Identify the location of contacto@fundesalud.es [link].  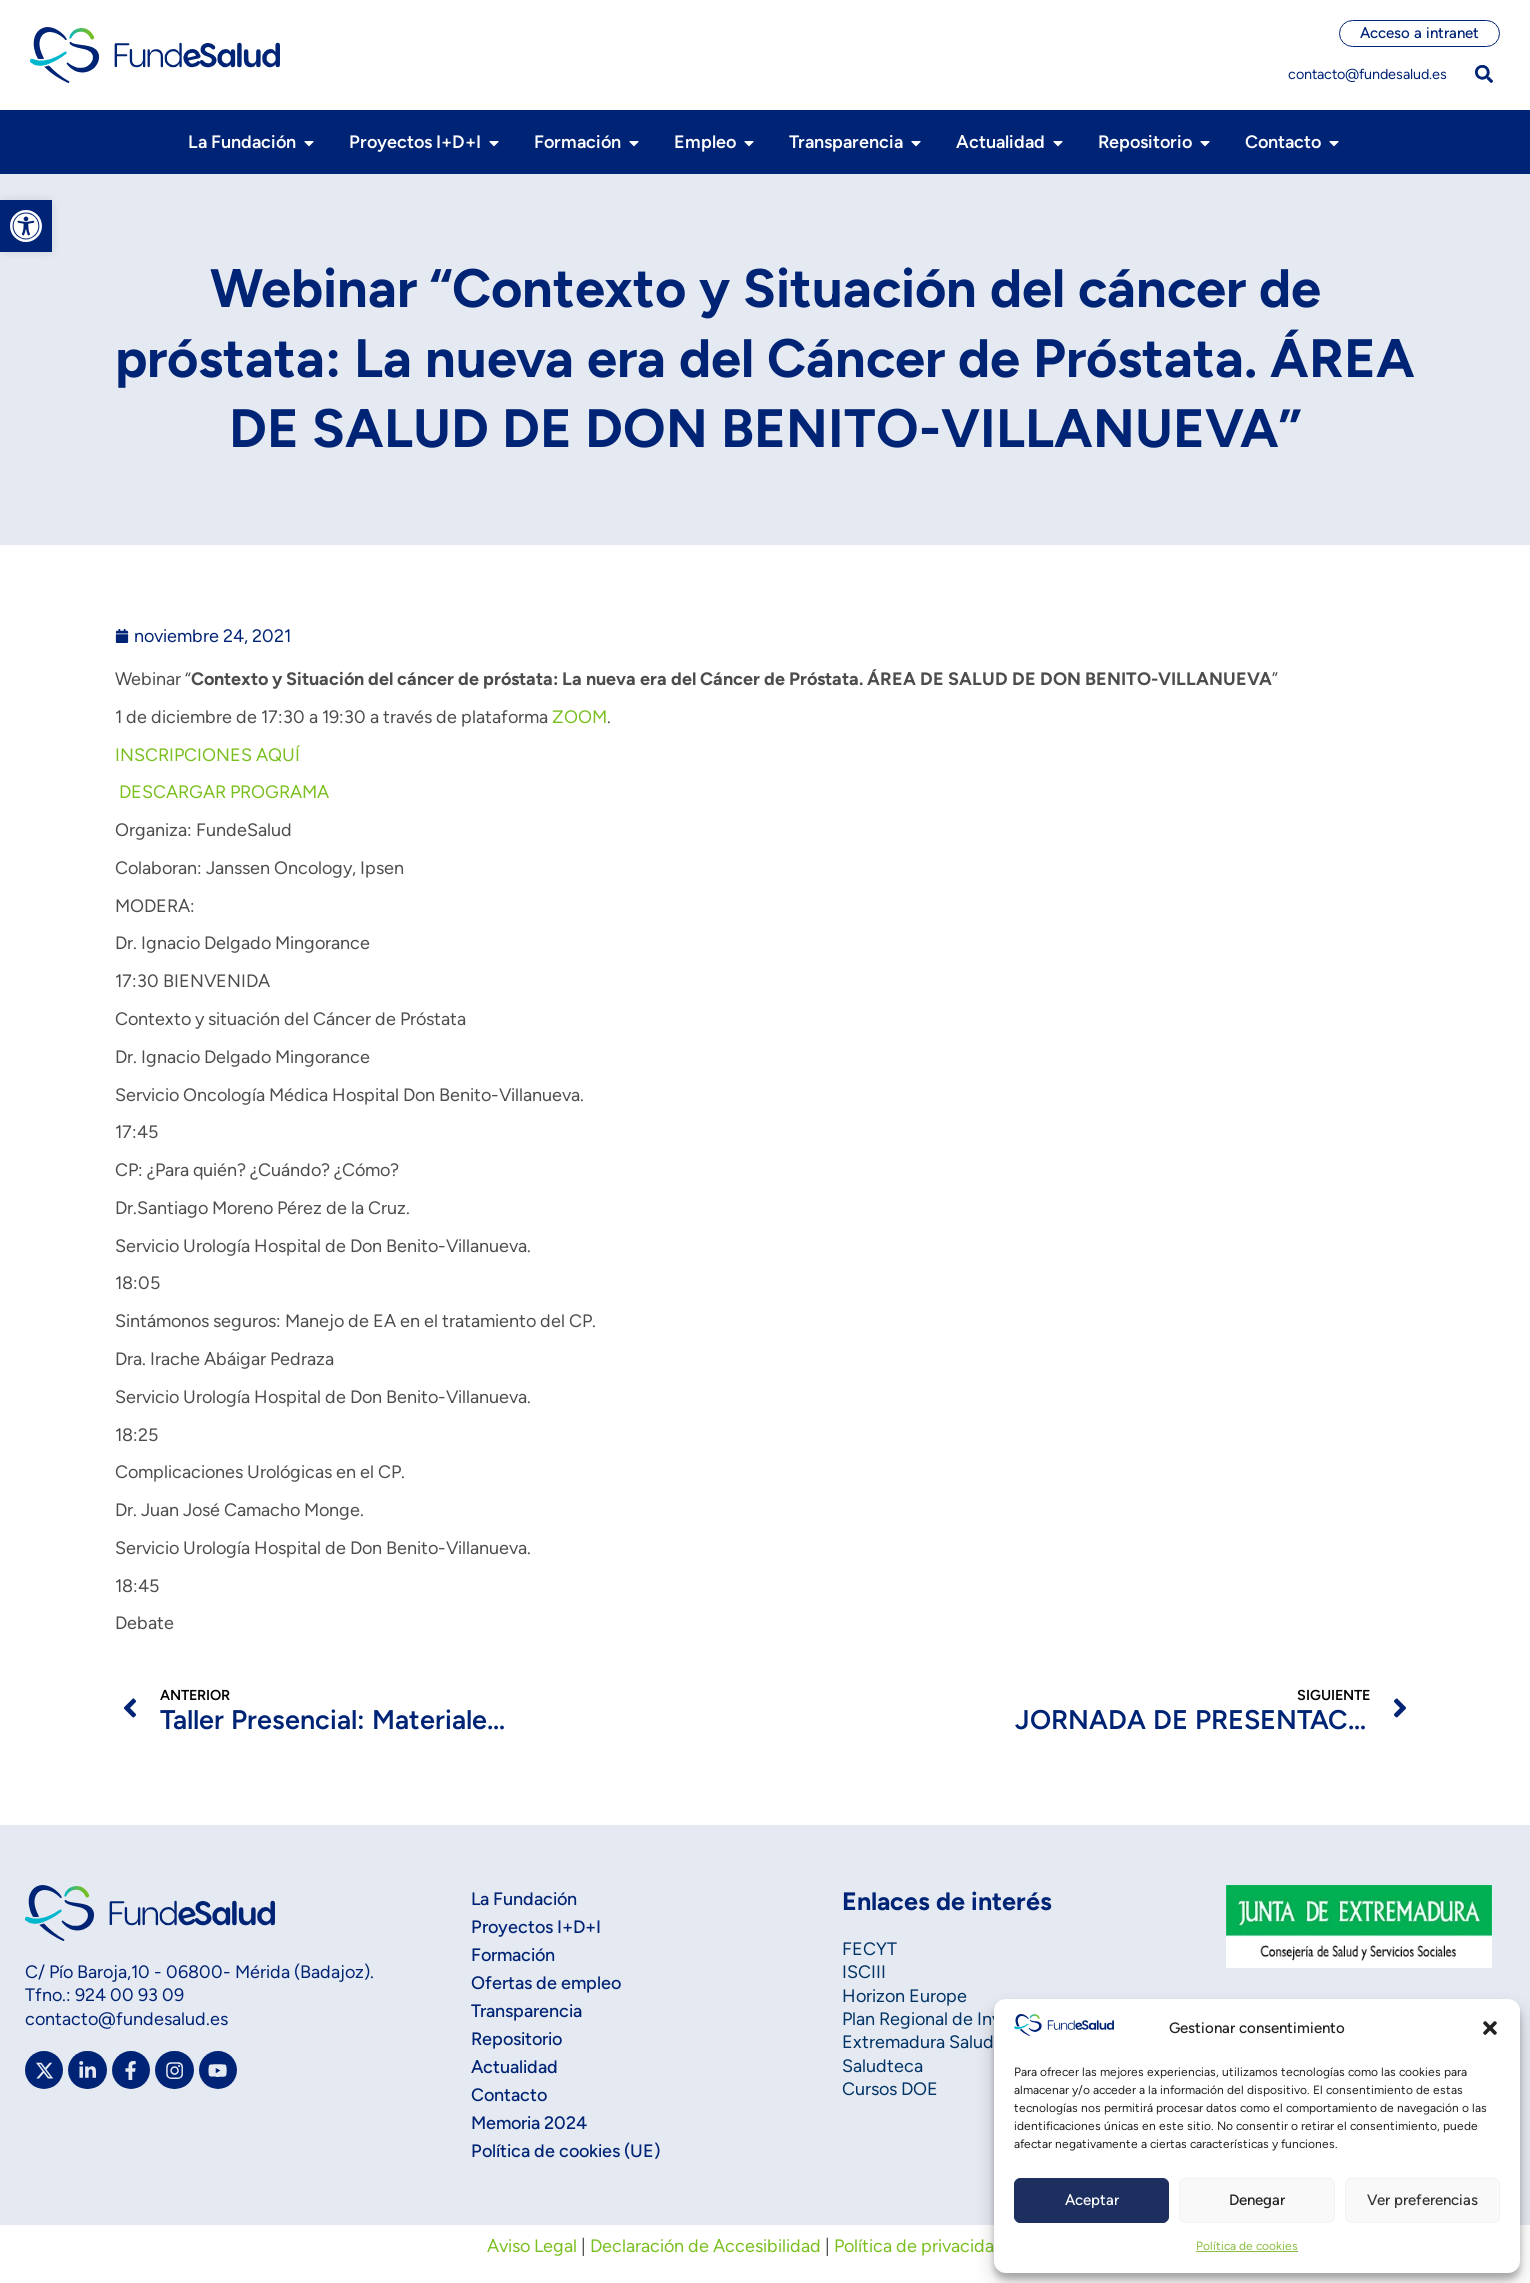
(1367, 74).